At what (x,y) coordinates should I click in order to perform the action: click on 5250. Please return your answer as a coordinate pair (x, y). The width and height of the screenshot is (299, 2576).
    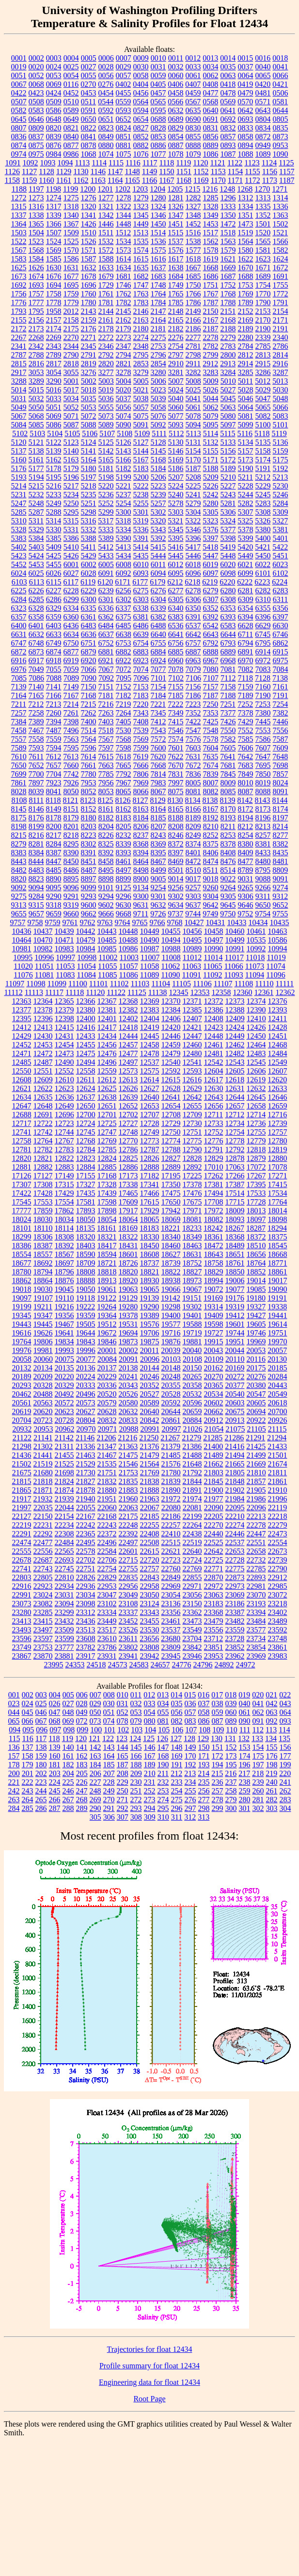
    Looking at the image, I should click on (71, 503).